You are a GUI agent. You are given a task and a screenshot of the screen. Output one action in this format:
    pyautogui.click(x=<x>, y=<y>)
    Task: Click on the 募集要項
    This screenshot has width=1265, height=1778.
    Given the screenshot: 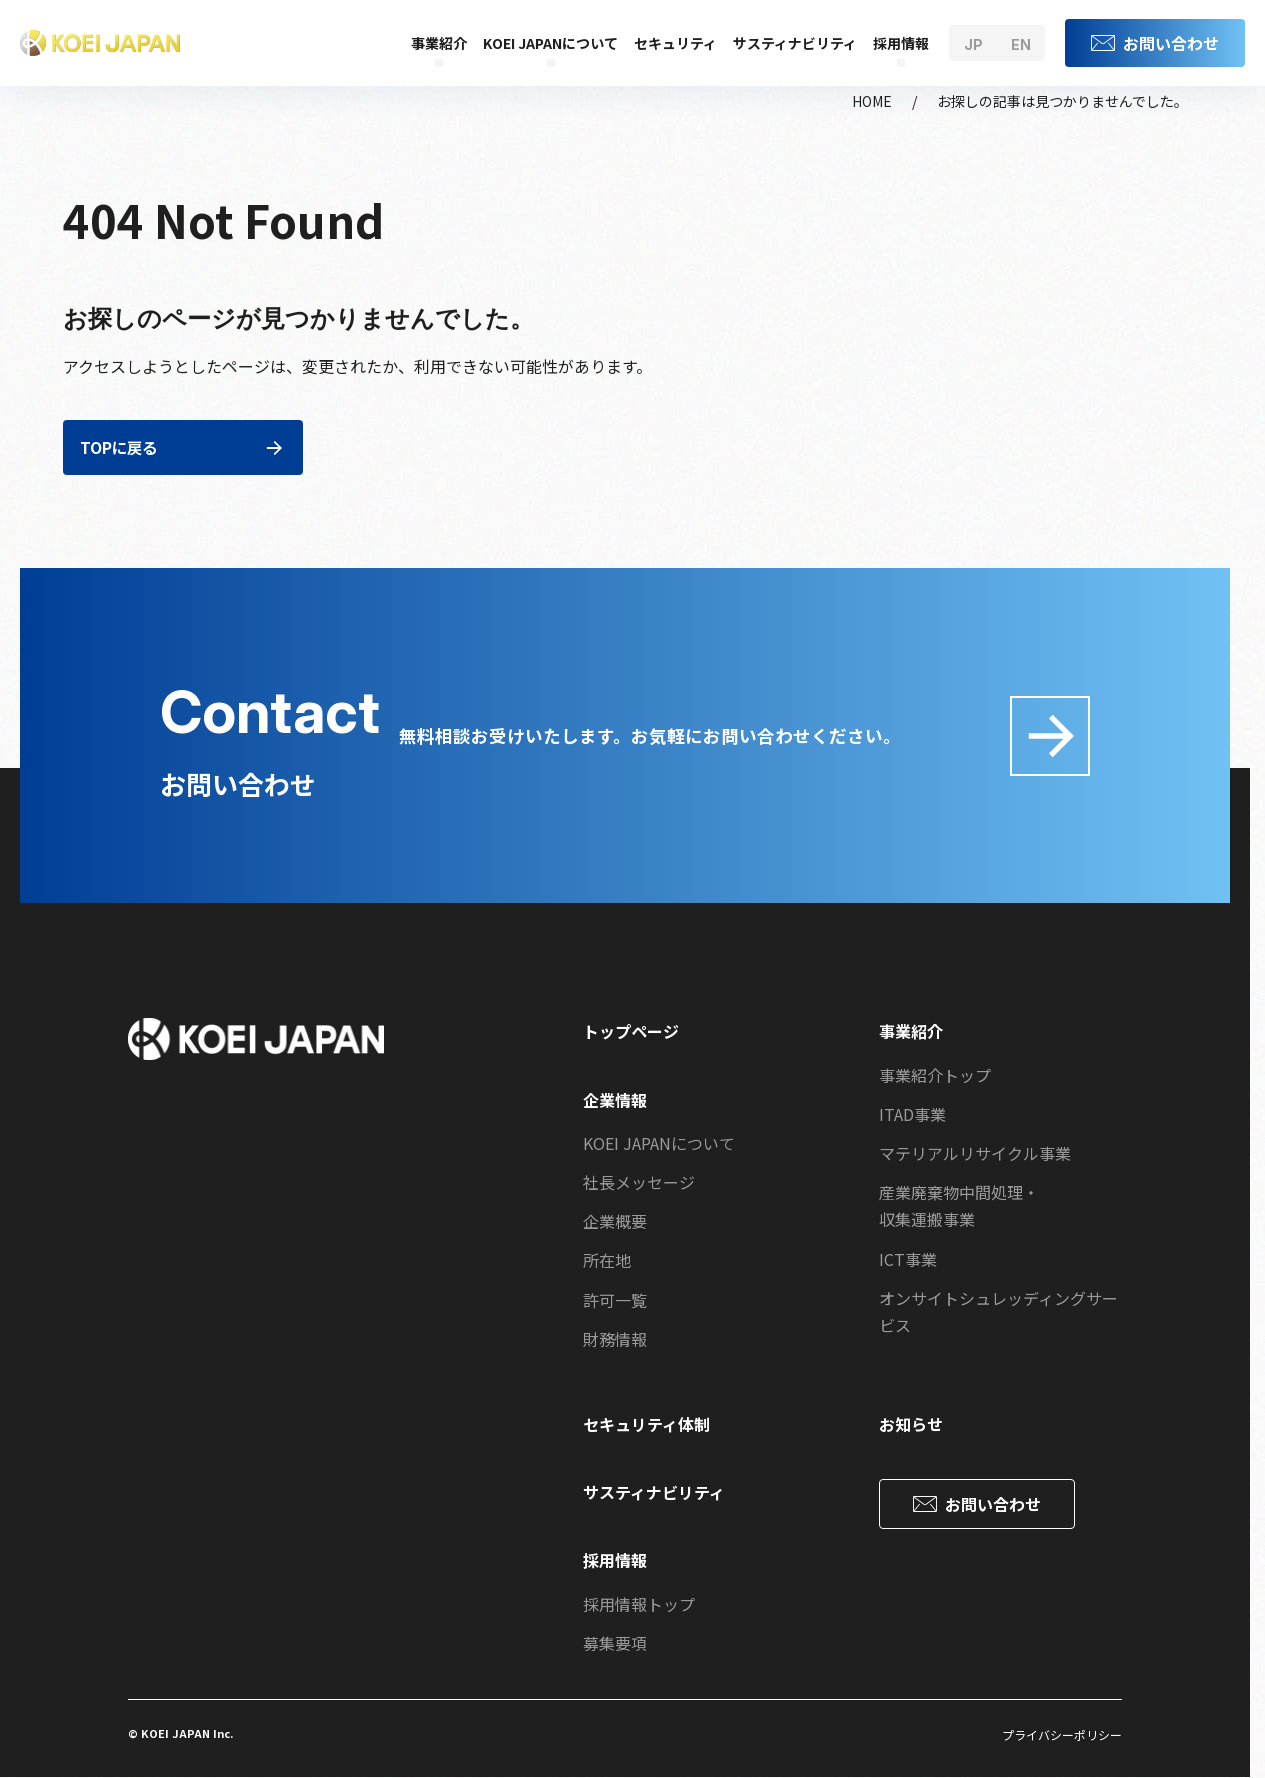 What is the action you would take?
    pyautogui.click(x=615, y=1643)
    